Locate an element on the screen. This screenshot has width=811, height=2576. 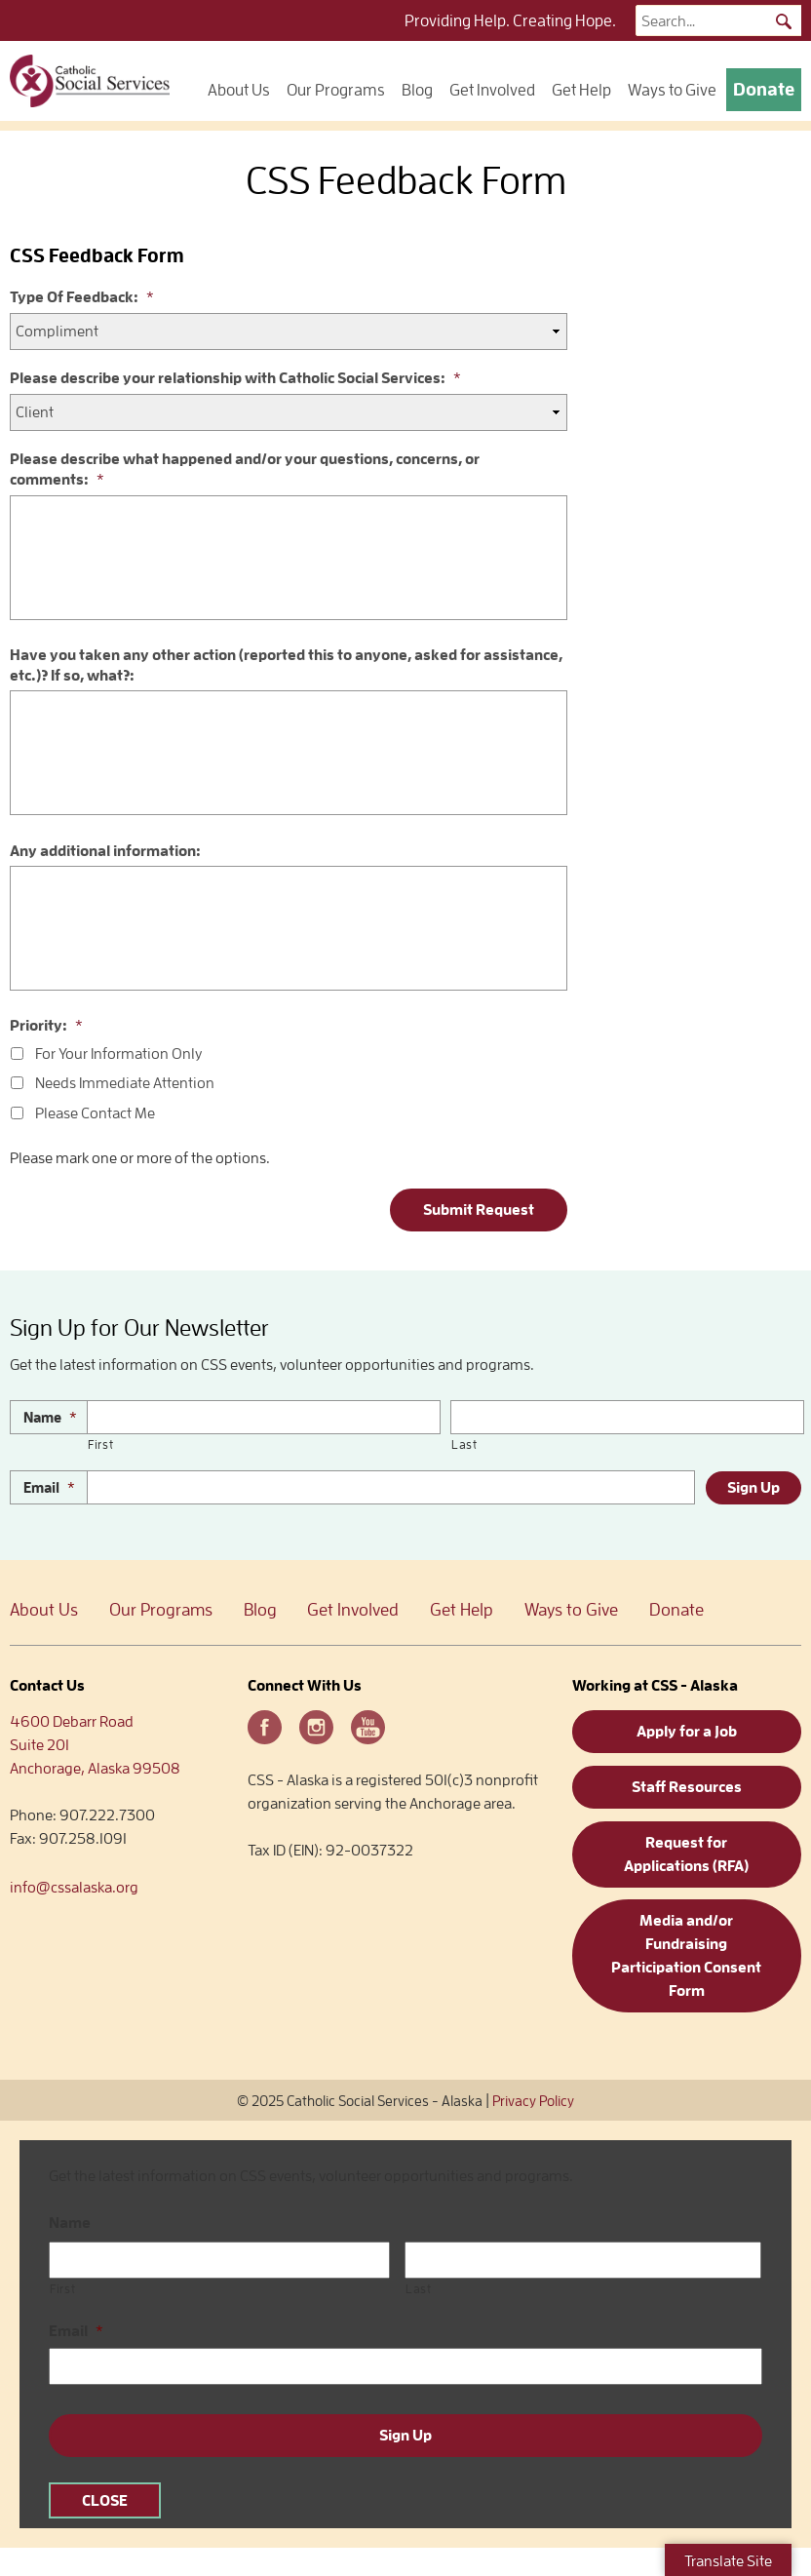
907.258.1091 is located at coordinates (83, 1839).